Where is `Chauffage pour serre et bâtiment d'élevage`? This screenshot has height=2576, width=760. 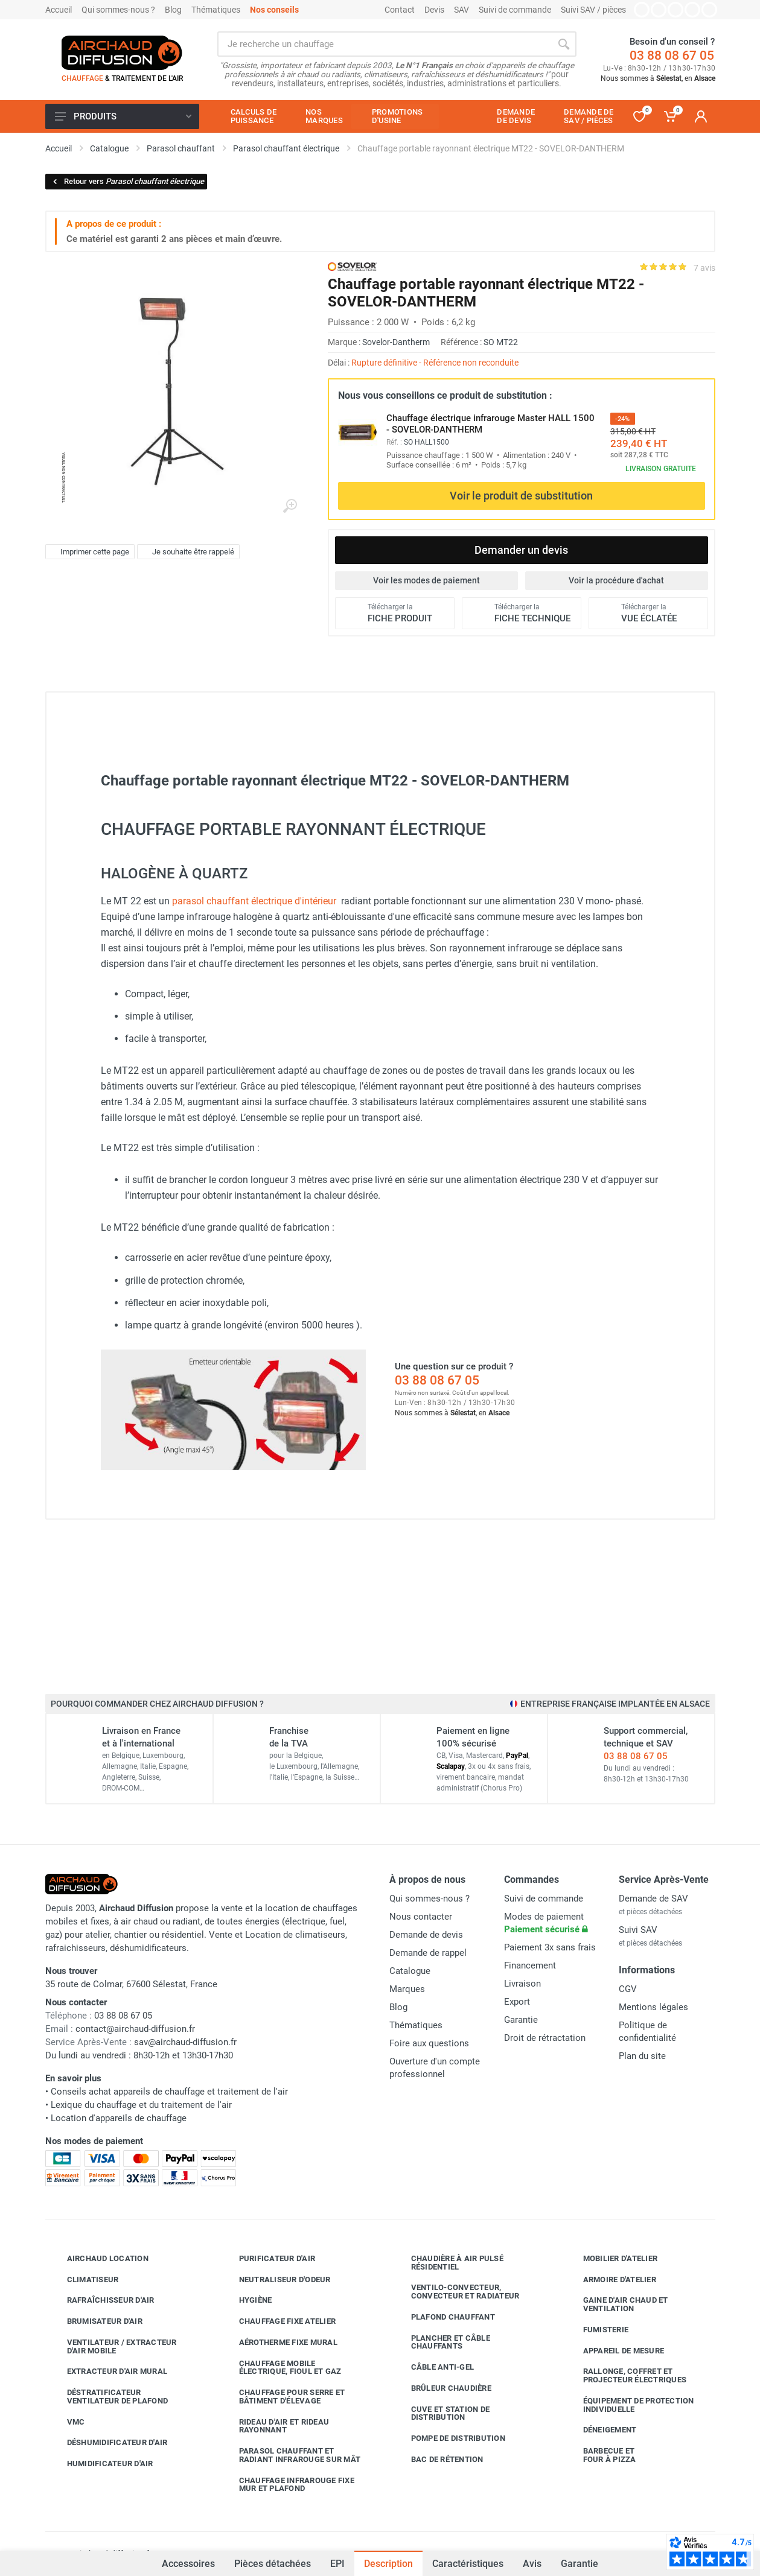 Chauffage pour serre et bâtiment d'élevage is located at coordinates (283, 2396).